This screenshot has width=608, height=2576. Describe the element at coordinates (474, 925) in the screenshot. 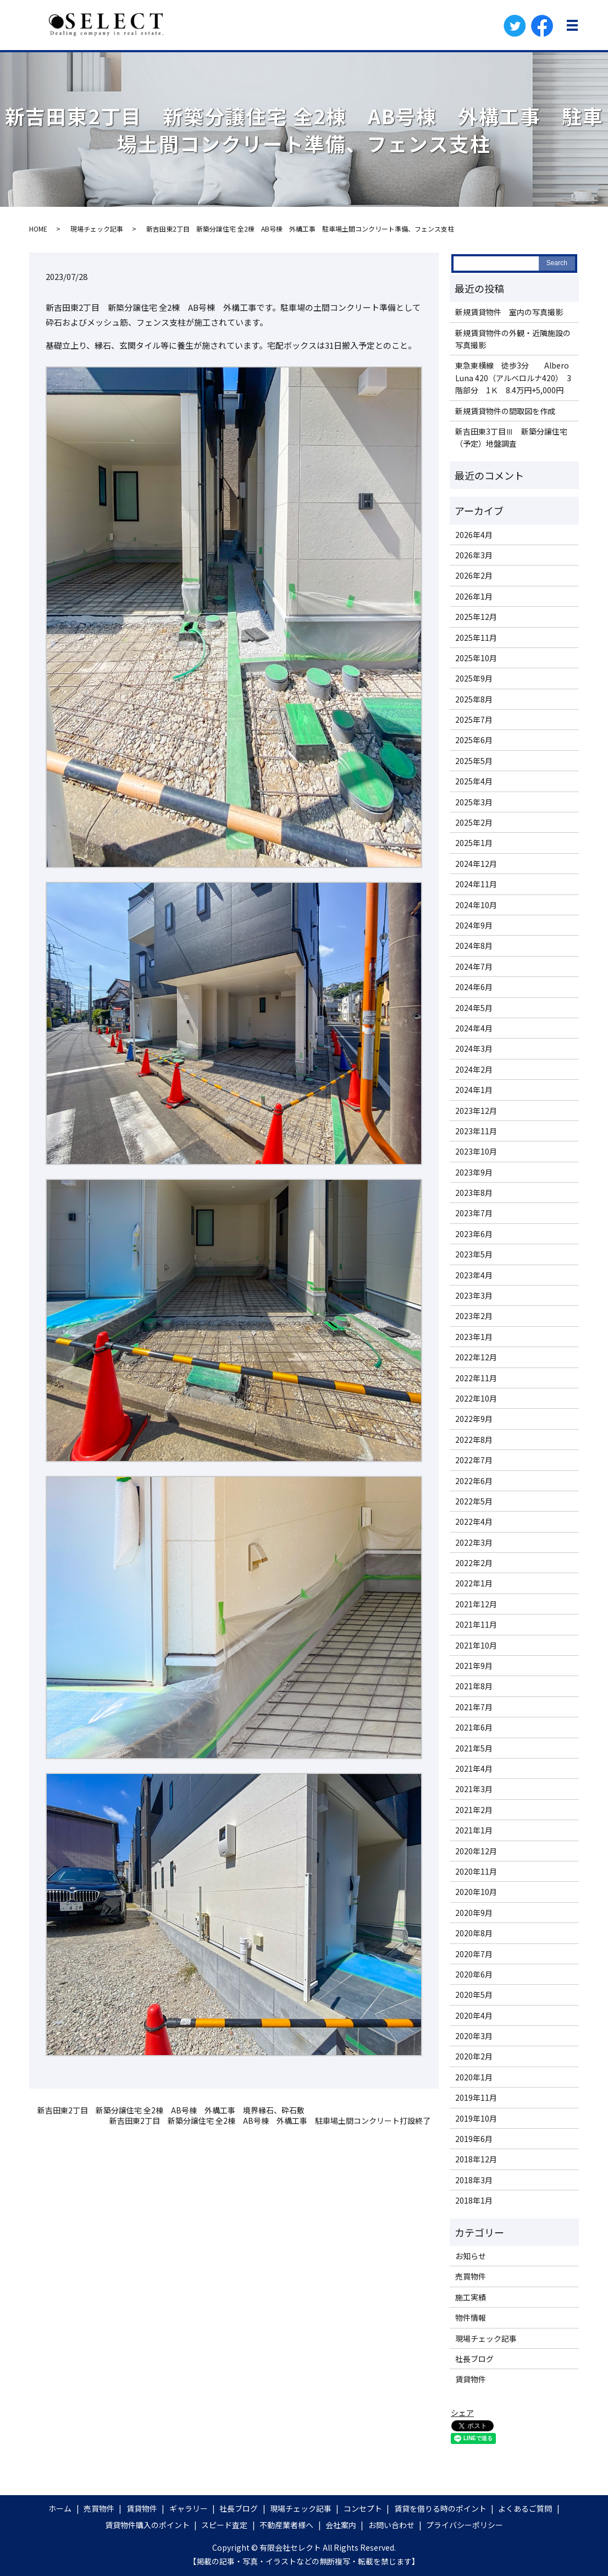

I see `2024年9月` at that location.